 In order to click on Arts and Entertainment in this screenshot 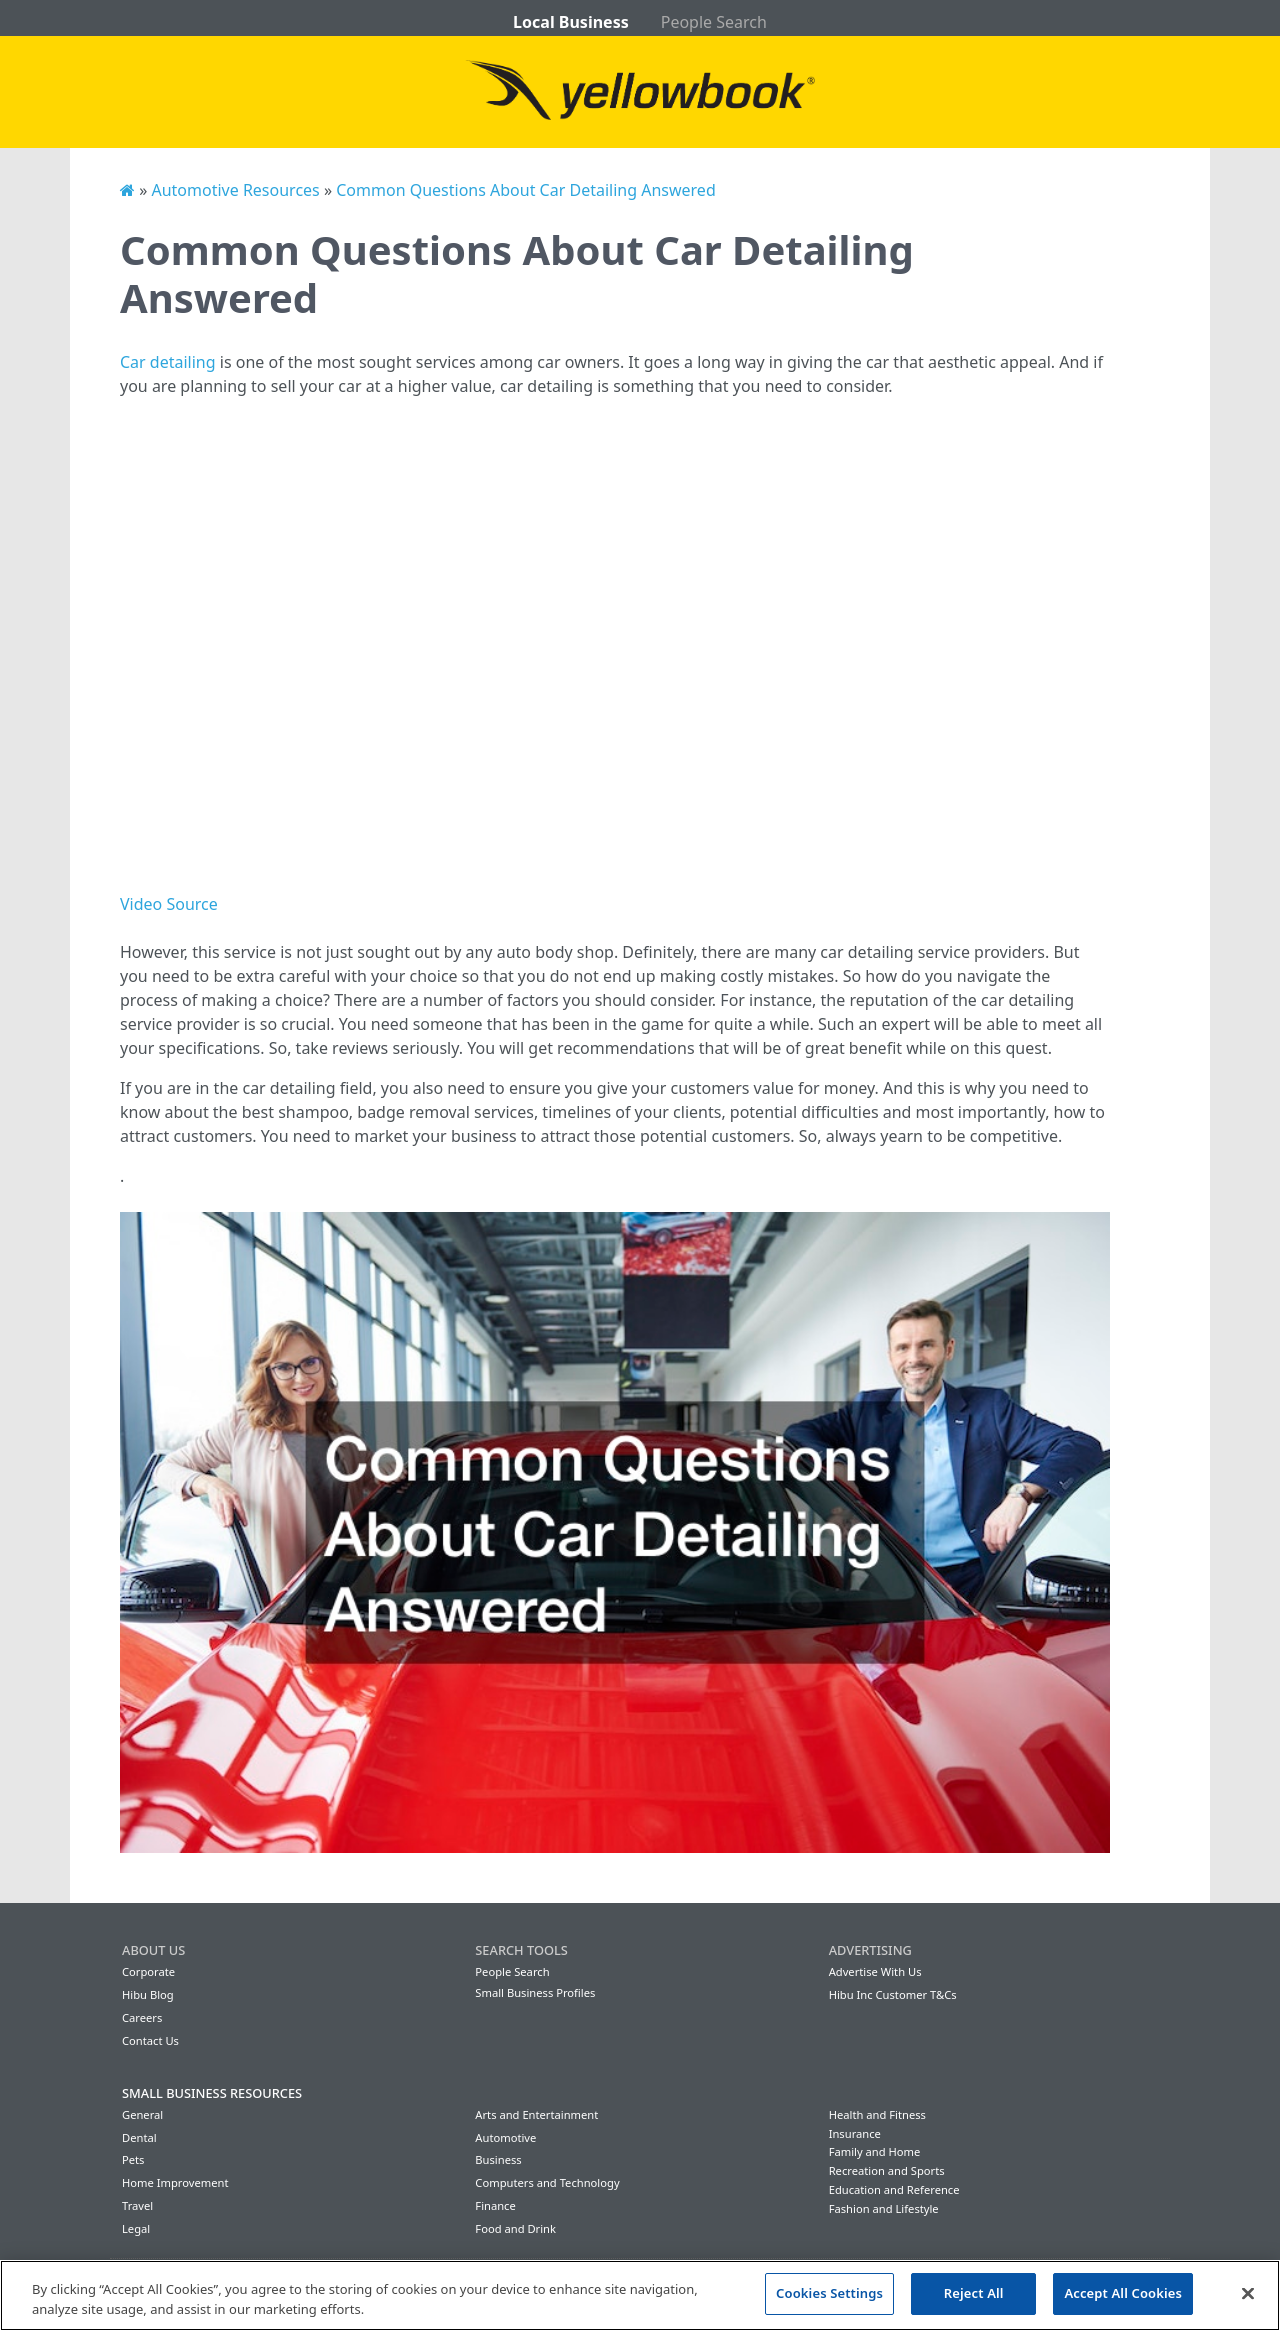, I will do `click(536, 2114)`.